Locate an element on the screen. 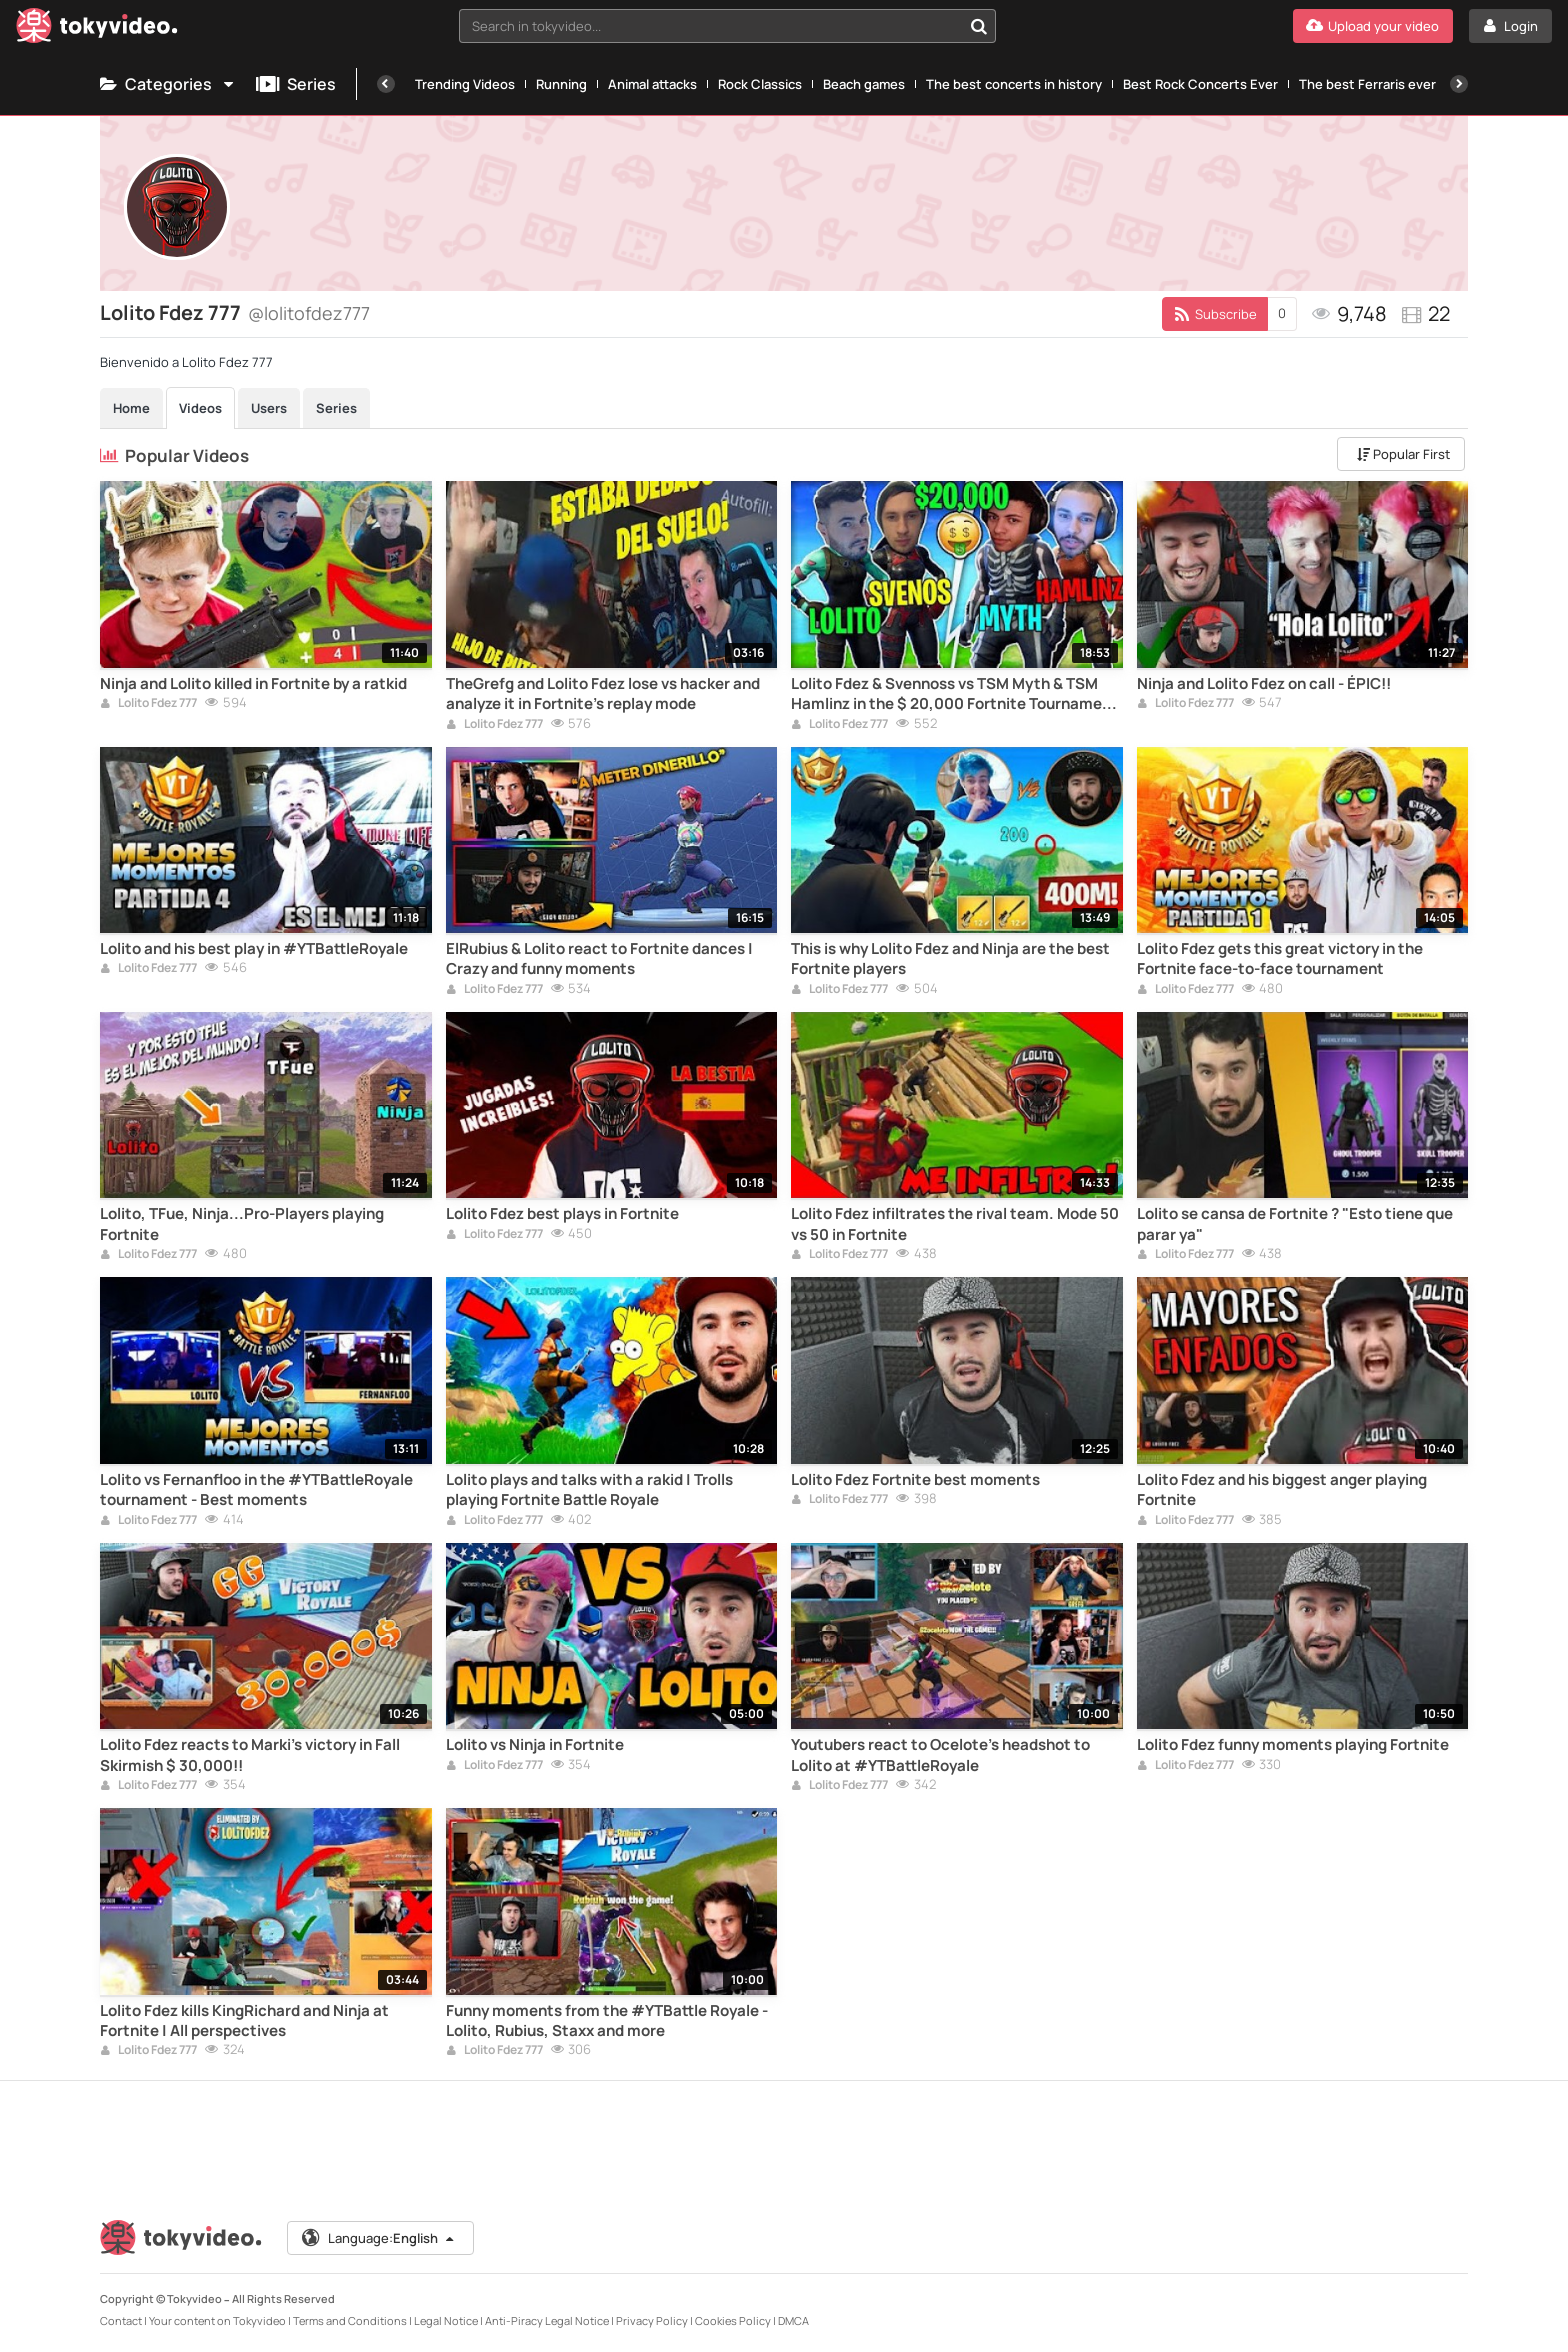 The width and height of the screenshot is (1568, 2352). Trending Videos is located at coordinates (465, 84).